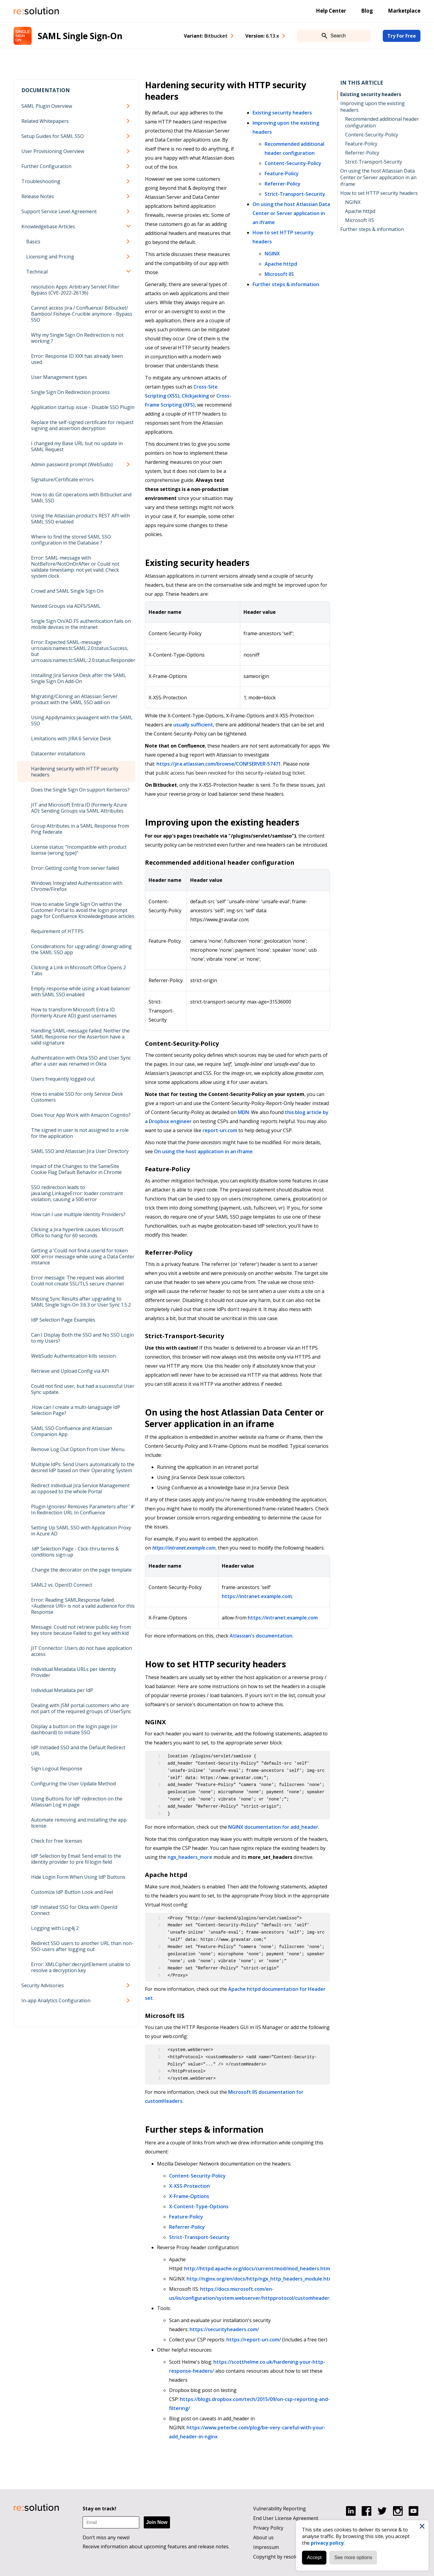 Image resolution: width=434 pixels, height=2576 pixels. I want to click on Further steps & information, so click(286, 284).